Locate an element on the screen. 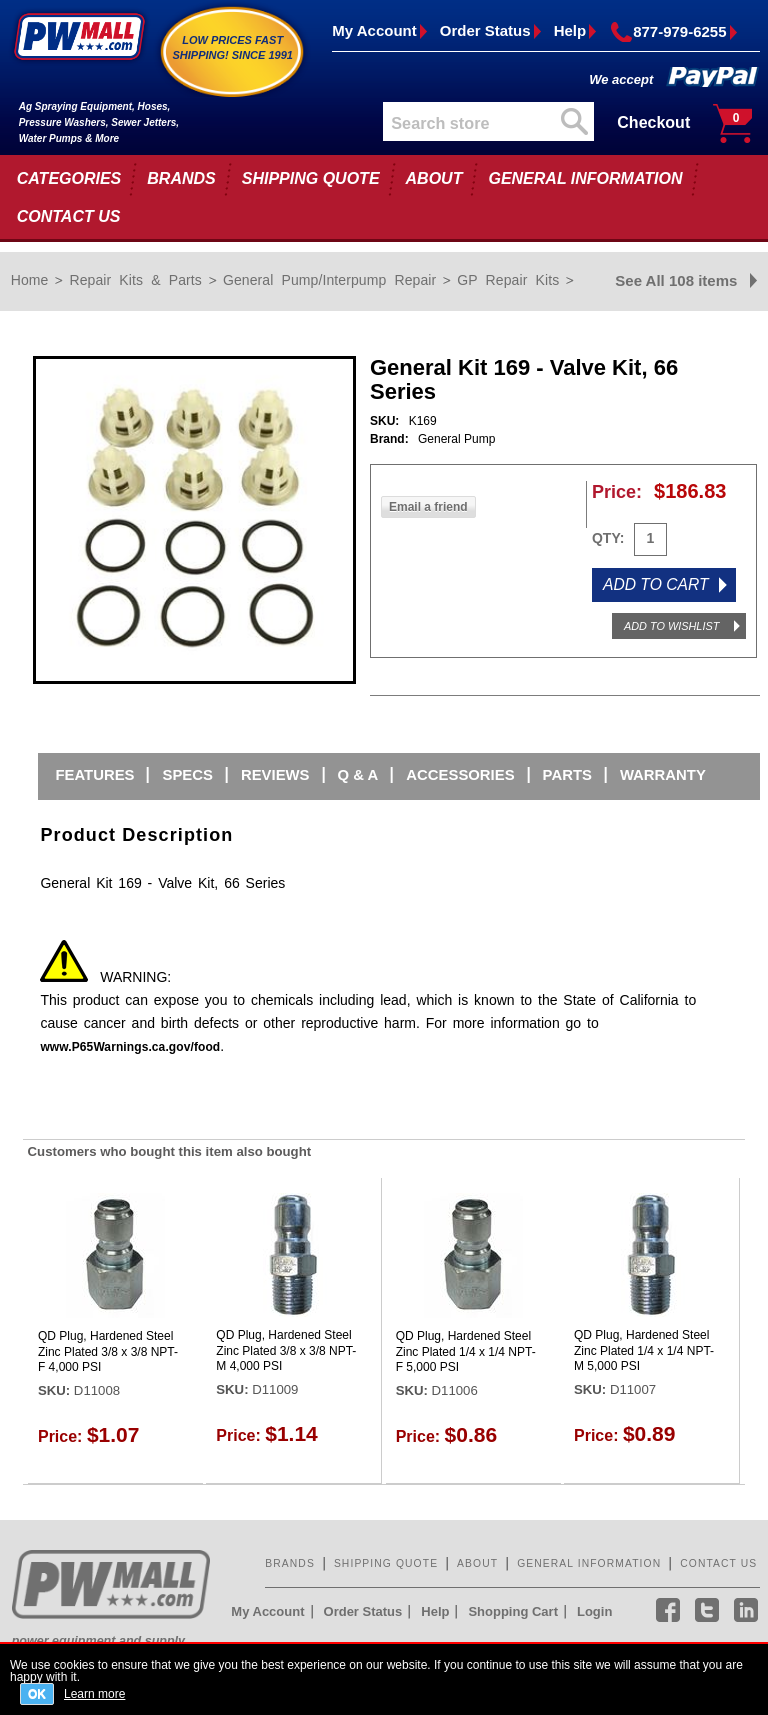 This screenshot has height=1715, width=768. Warranty is located at coordinates (663, 775).